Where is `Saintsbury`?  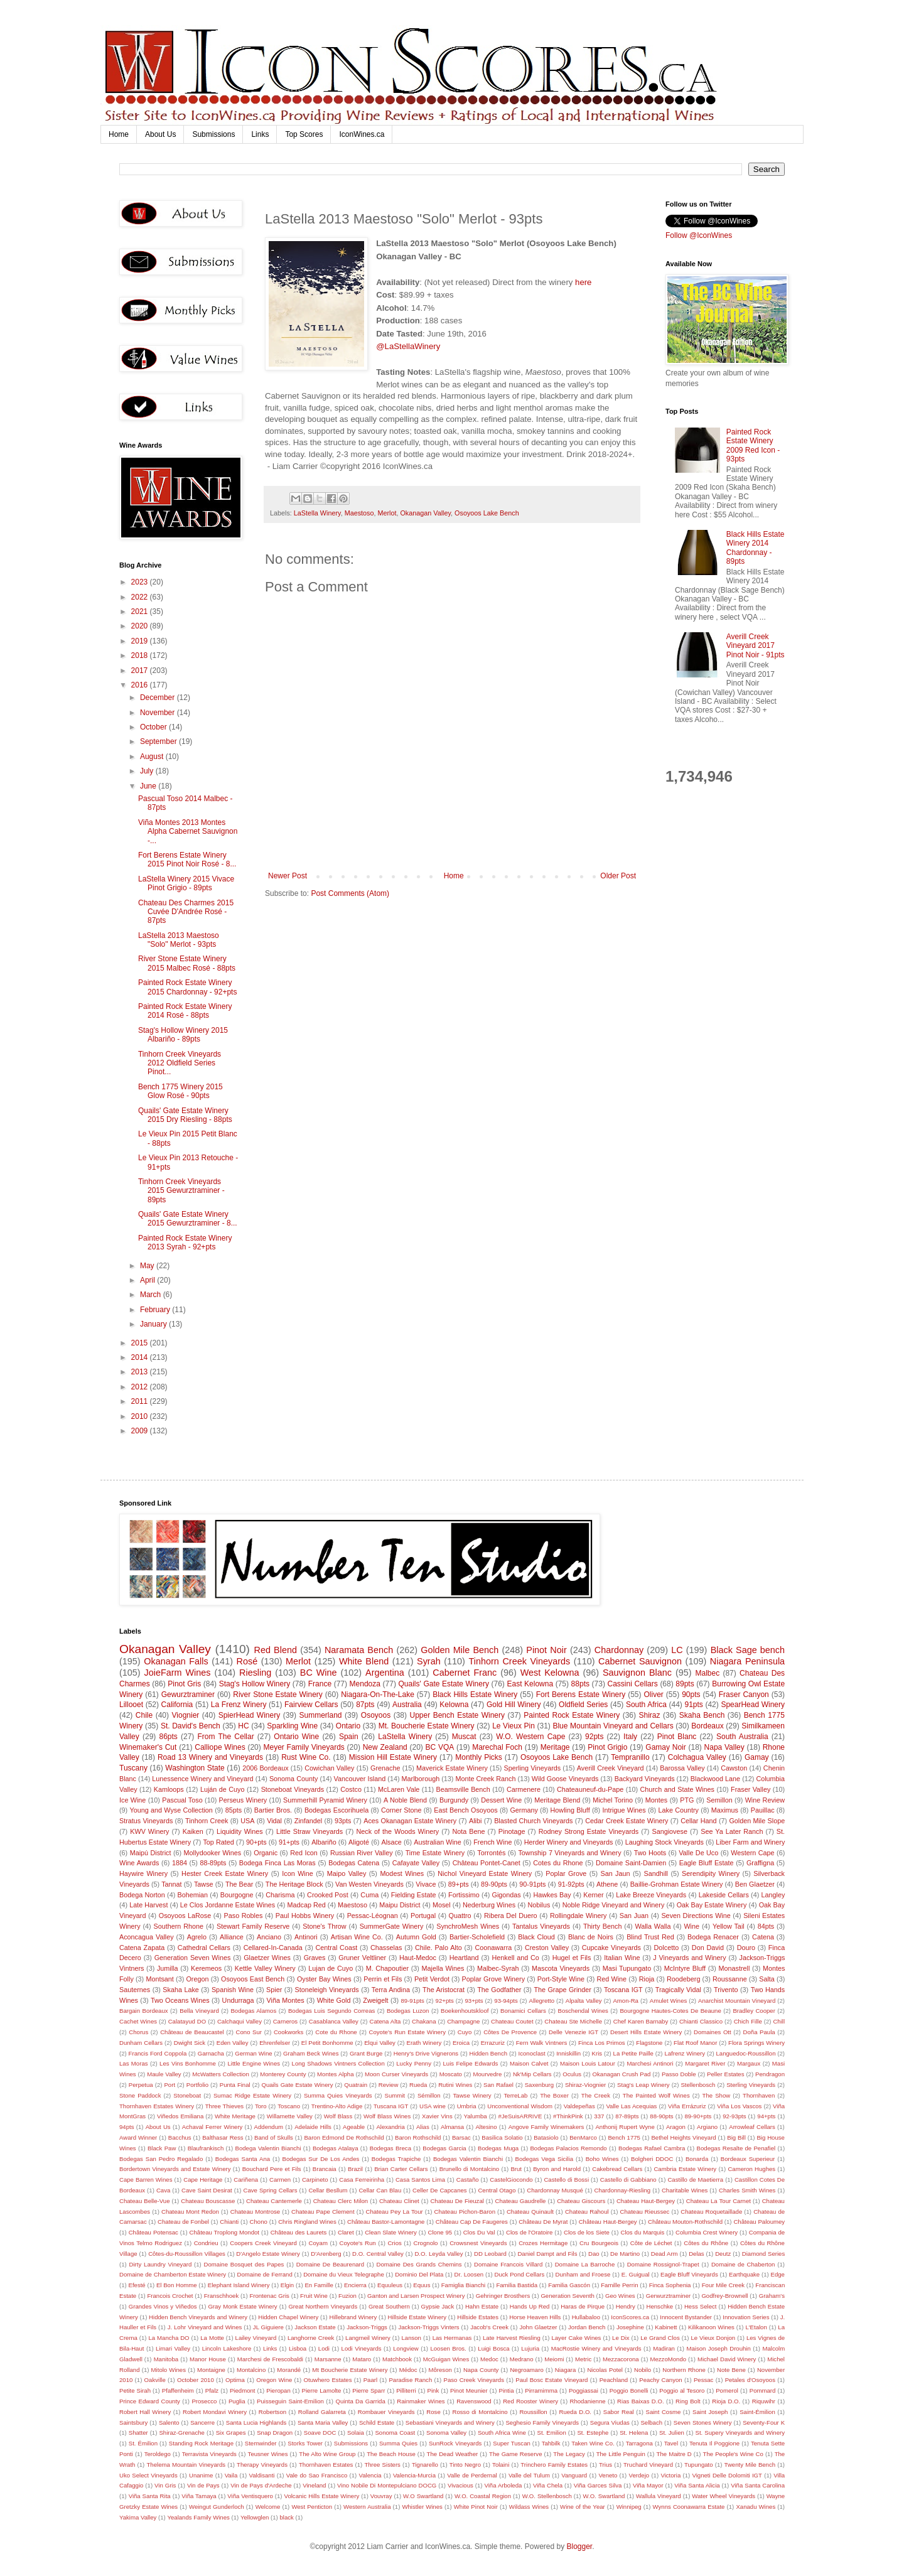
Saintsbury is located at coordinates (133, 2422).